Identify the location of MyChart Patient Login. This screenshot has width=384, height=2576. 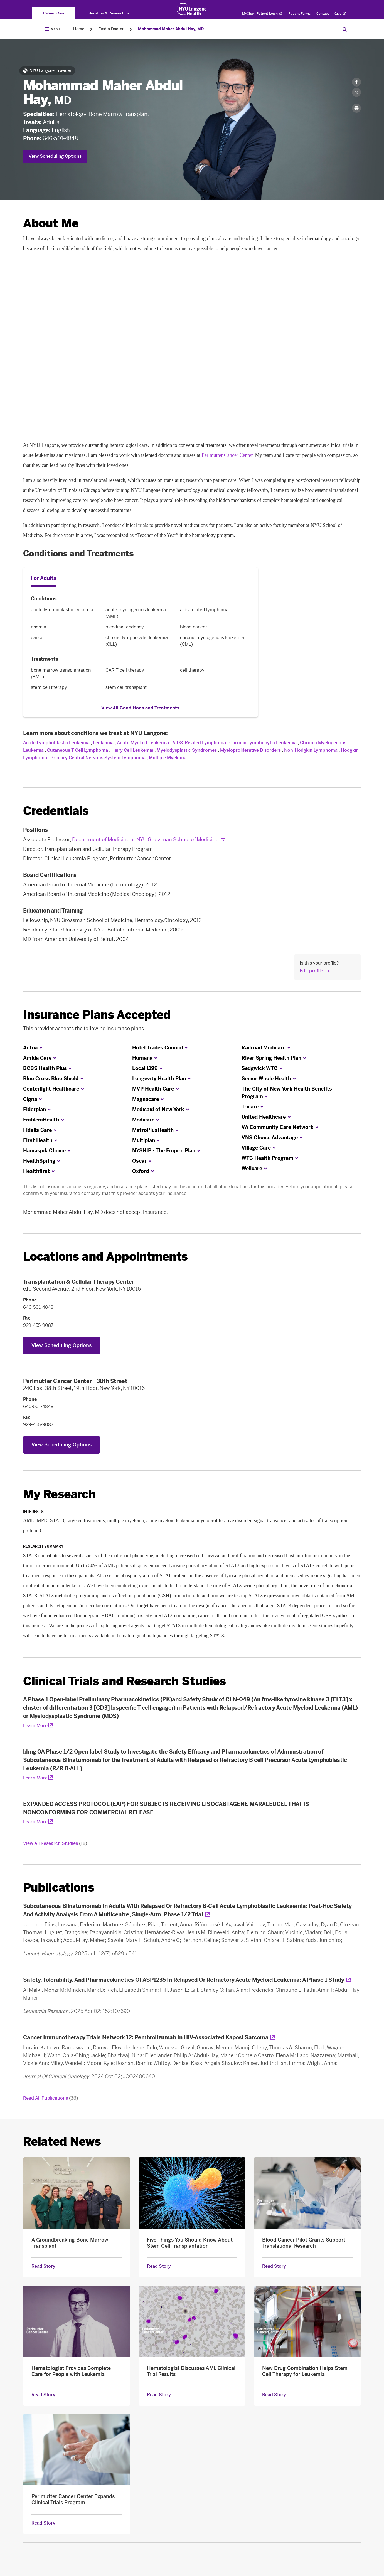
(262, 14).